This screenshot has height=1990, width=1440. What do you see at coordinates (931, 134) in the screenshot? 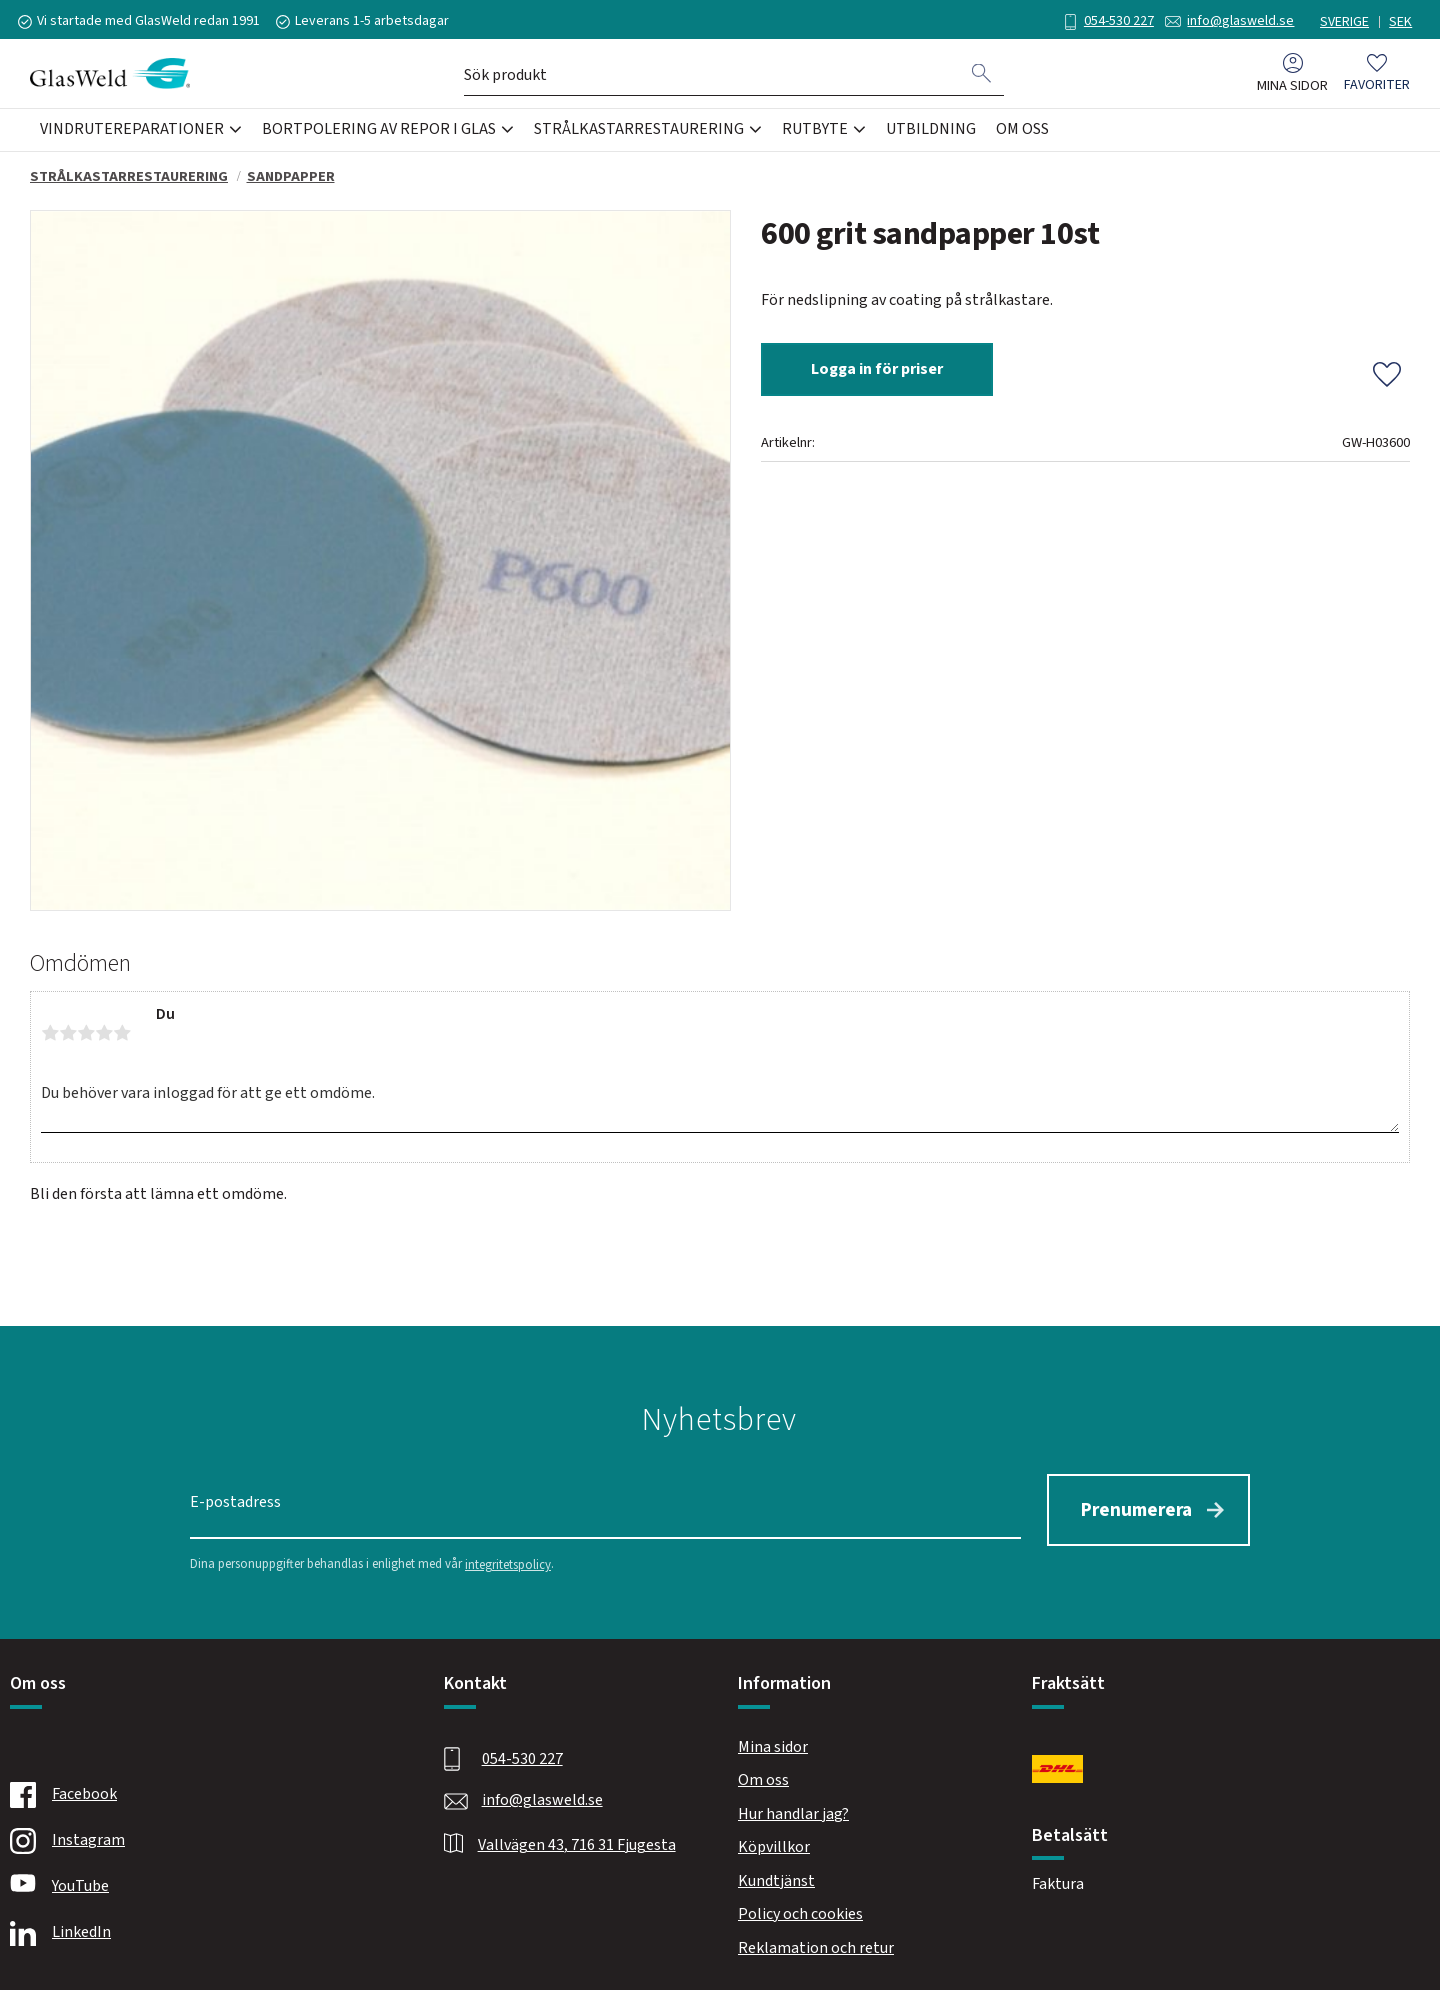
I see `Utbildning [menuitem]` at bounding box center [931, 134].